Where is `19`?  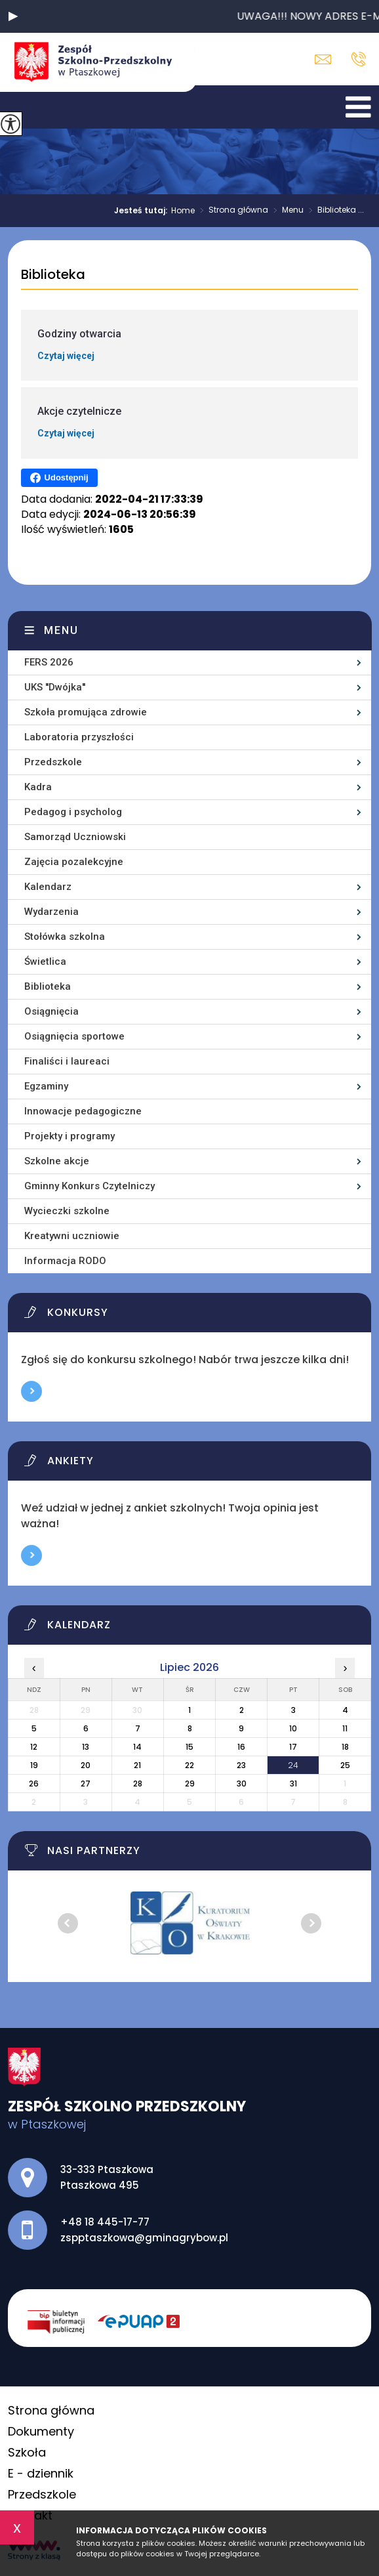 19 is located at coordinates (34, 1765).